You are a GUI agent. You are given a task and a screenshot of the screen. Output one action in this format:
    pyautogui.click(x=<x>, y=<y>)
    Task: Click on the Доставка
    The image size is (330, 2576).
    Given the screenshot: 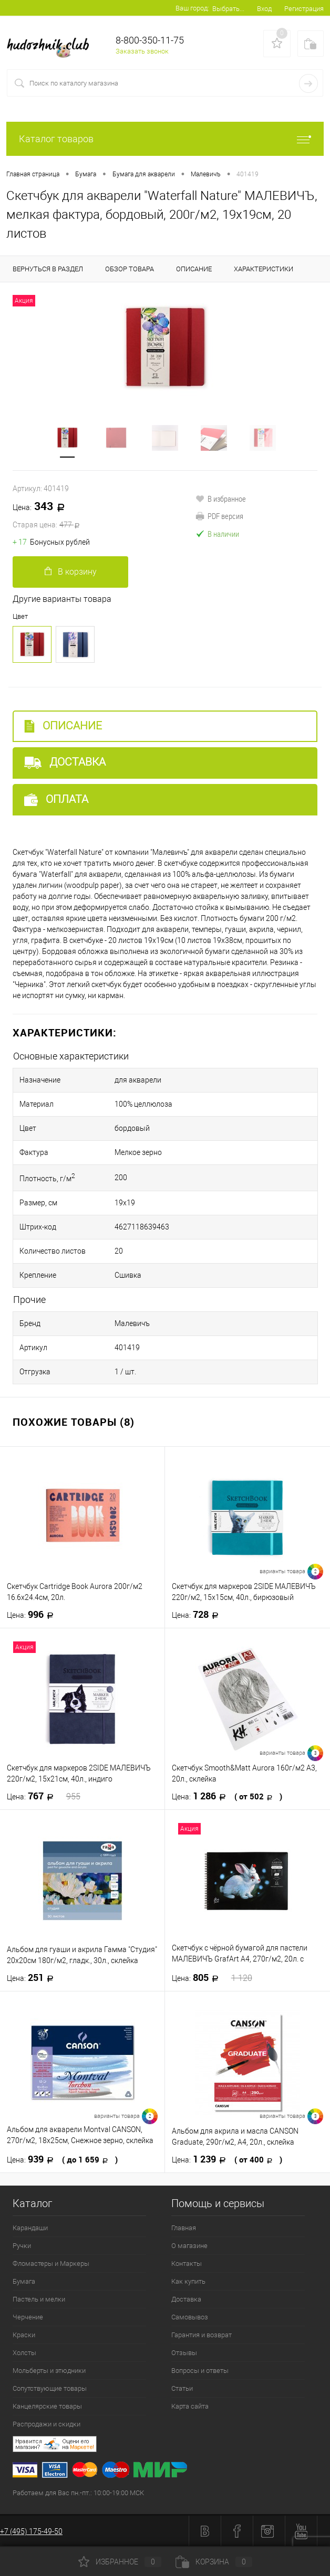 What is the action you would take?
    pyautogui.click(x=65, y=762)
    